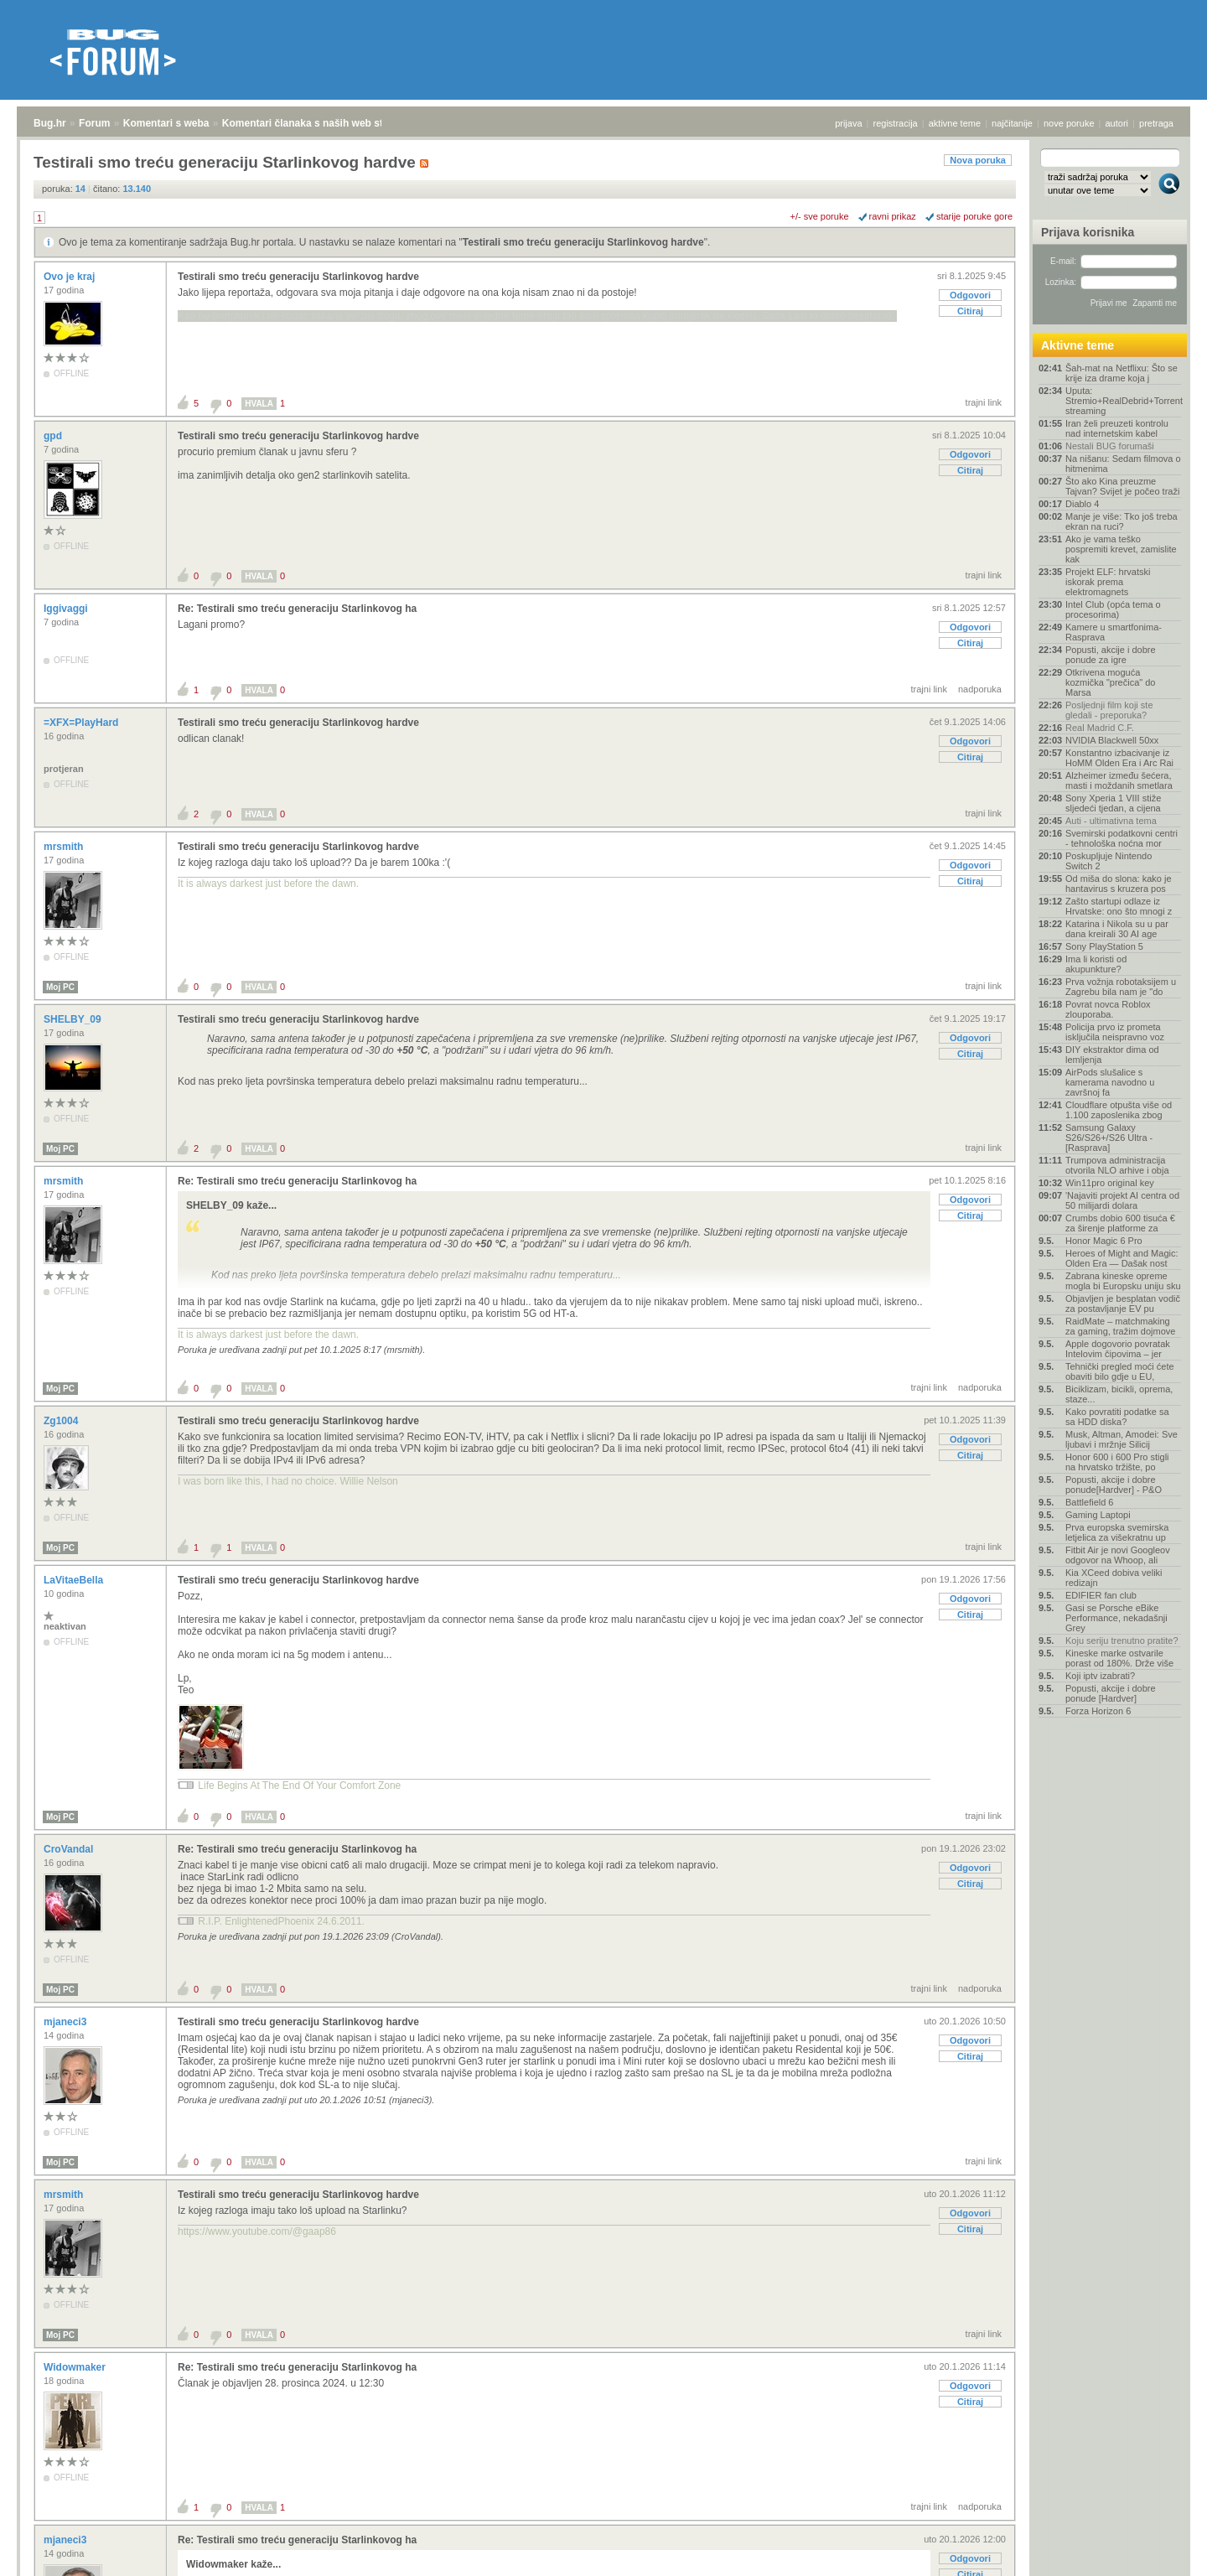 The image size is (1207, 2576). What do you see at coordinates (1122, 1200) in the screenshot?
I see `'Najaviti projekt AI centra od 50 milijardi dolara` at bounding box center [1122, 1200].